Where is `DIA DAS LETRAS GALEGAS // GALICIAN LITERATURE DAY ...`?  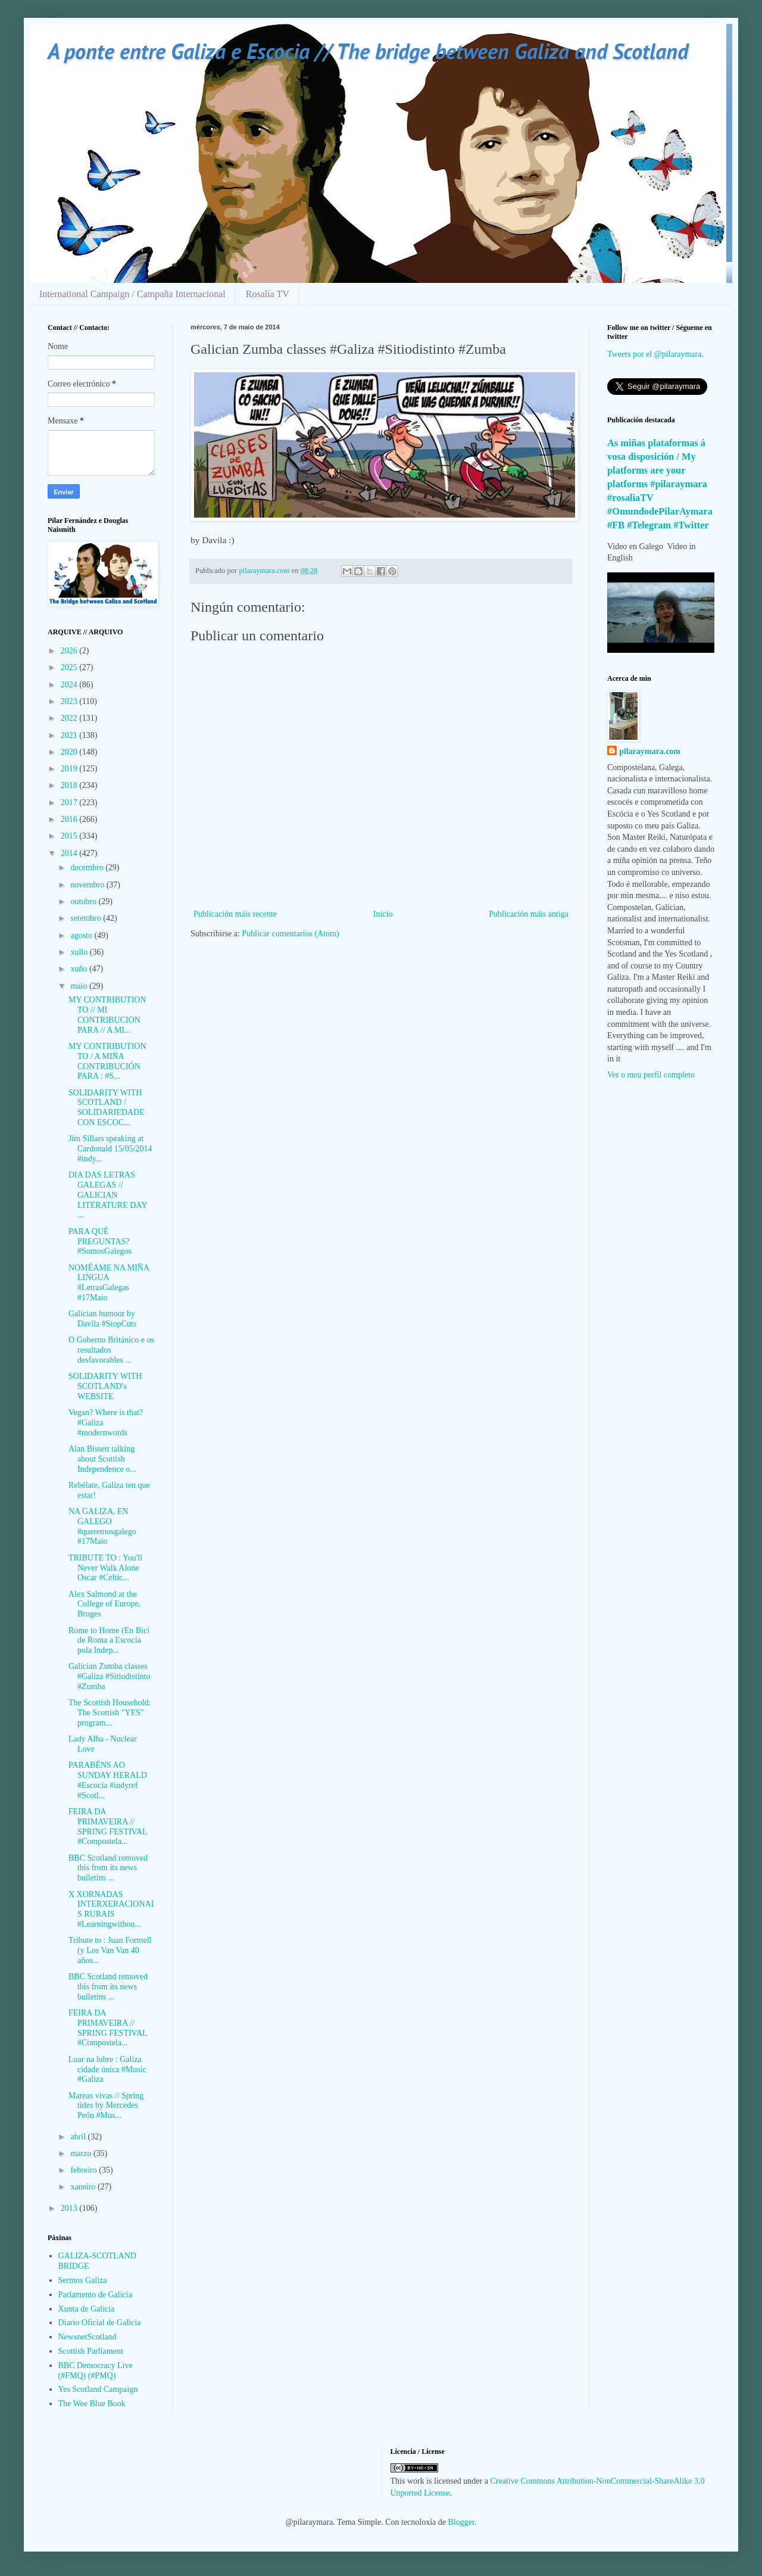
DIA DAS LETRAS GALEGAS // GALICIAN LITERATURE DAY ... is located at coordinates (107, 1194).